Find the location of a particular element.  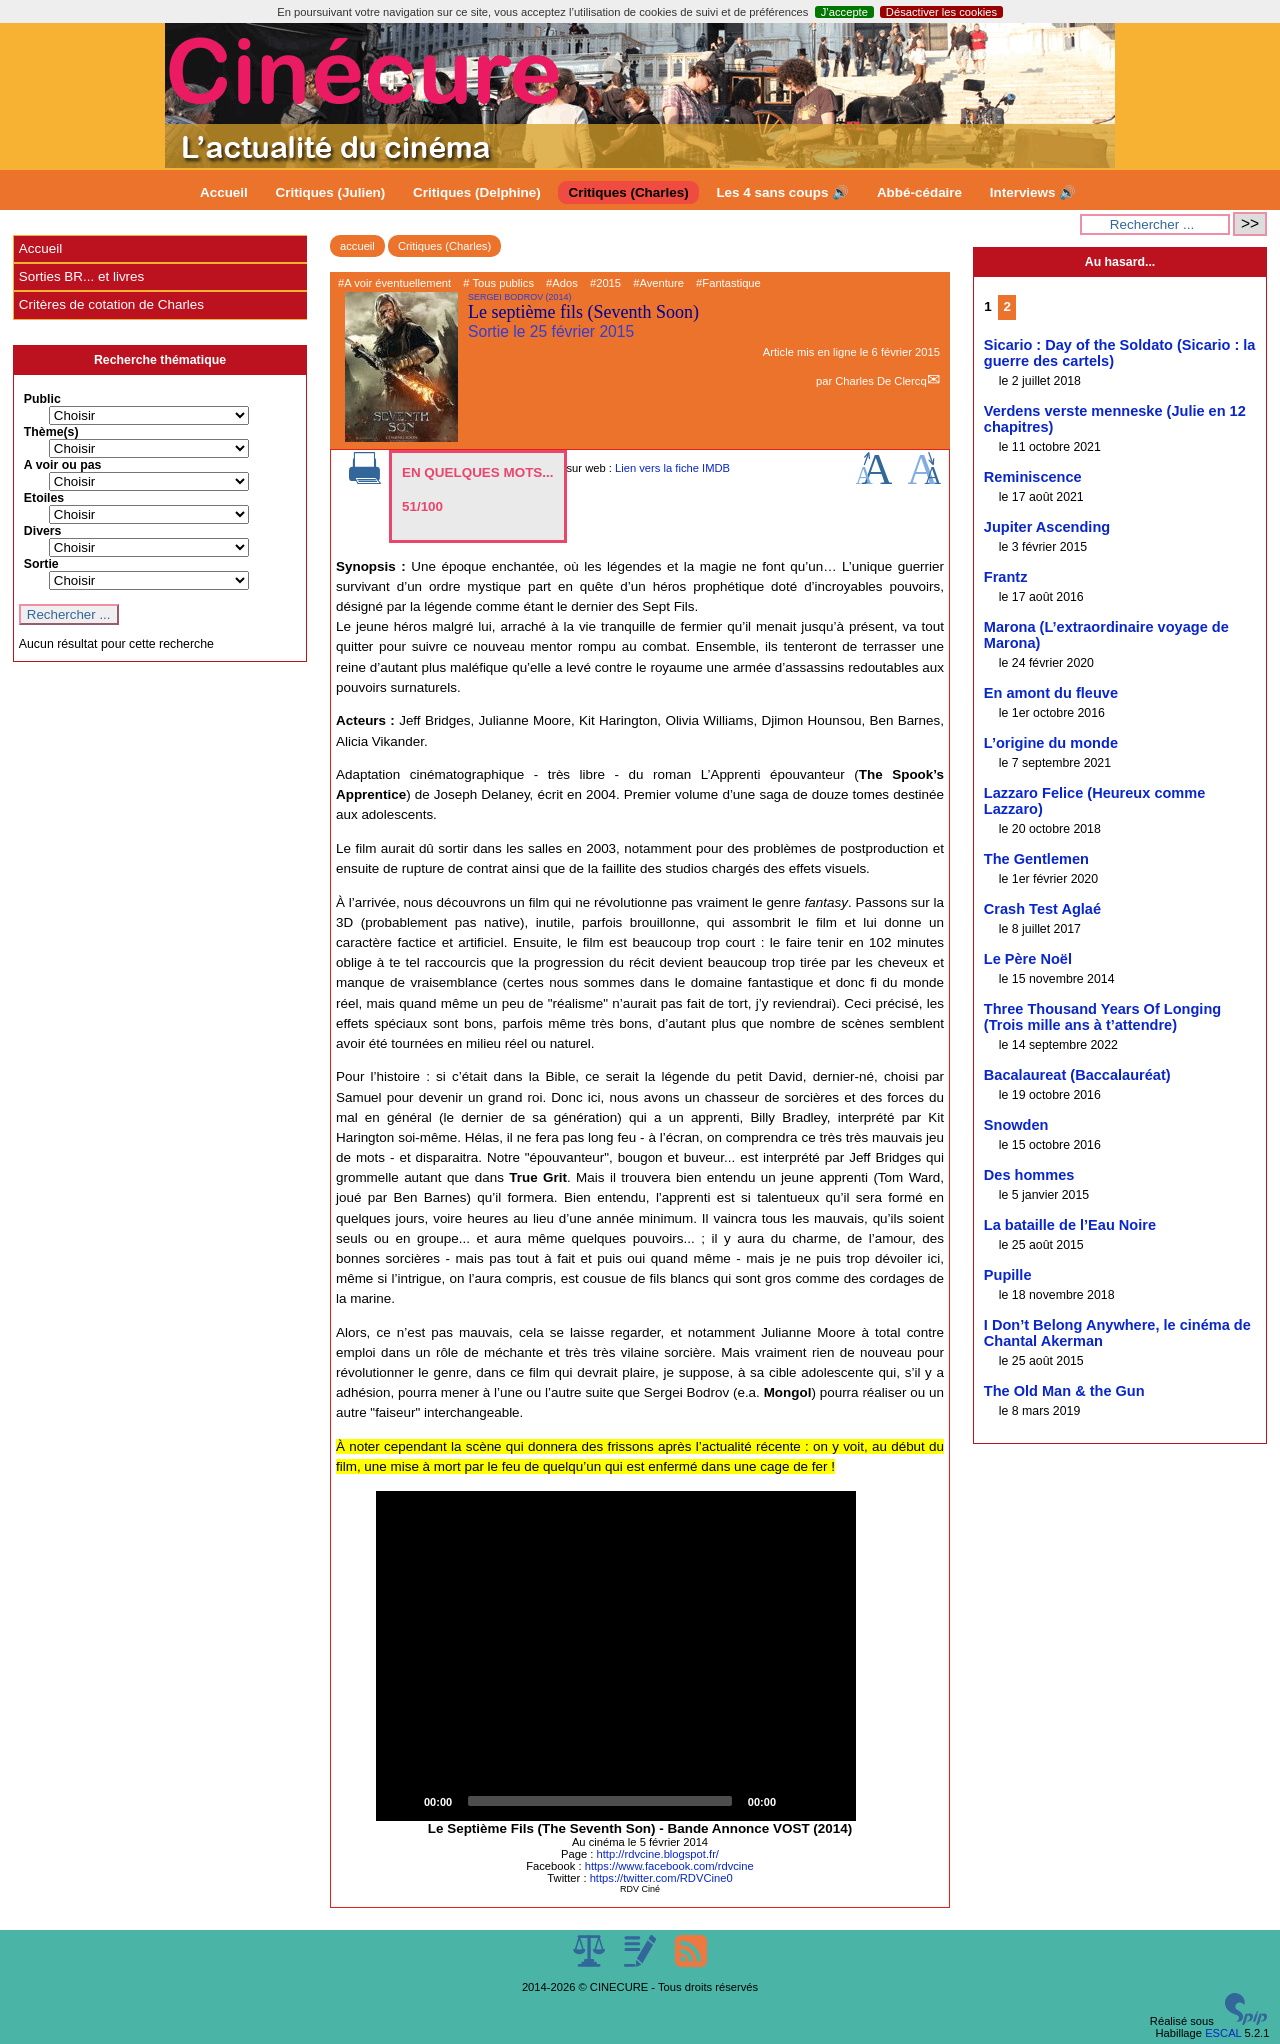

Pupille is located at coordinates (1008, 1275).